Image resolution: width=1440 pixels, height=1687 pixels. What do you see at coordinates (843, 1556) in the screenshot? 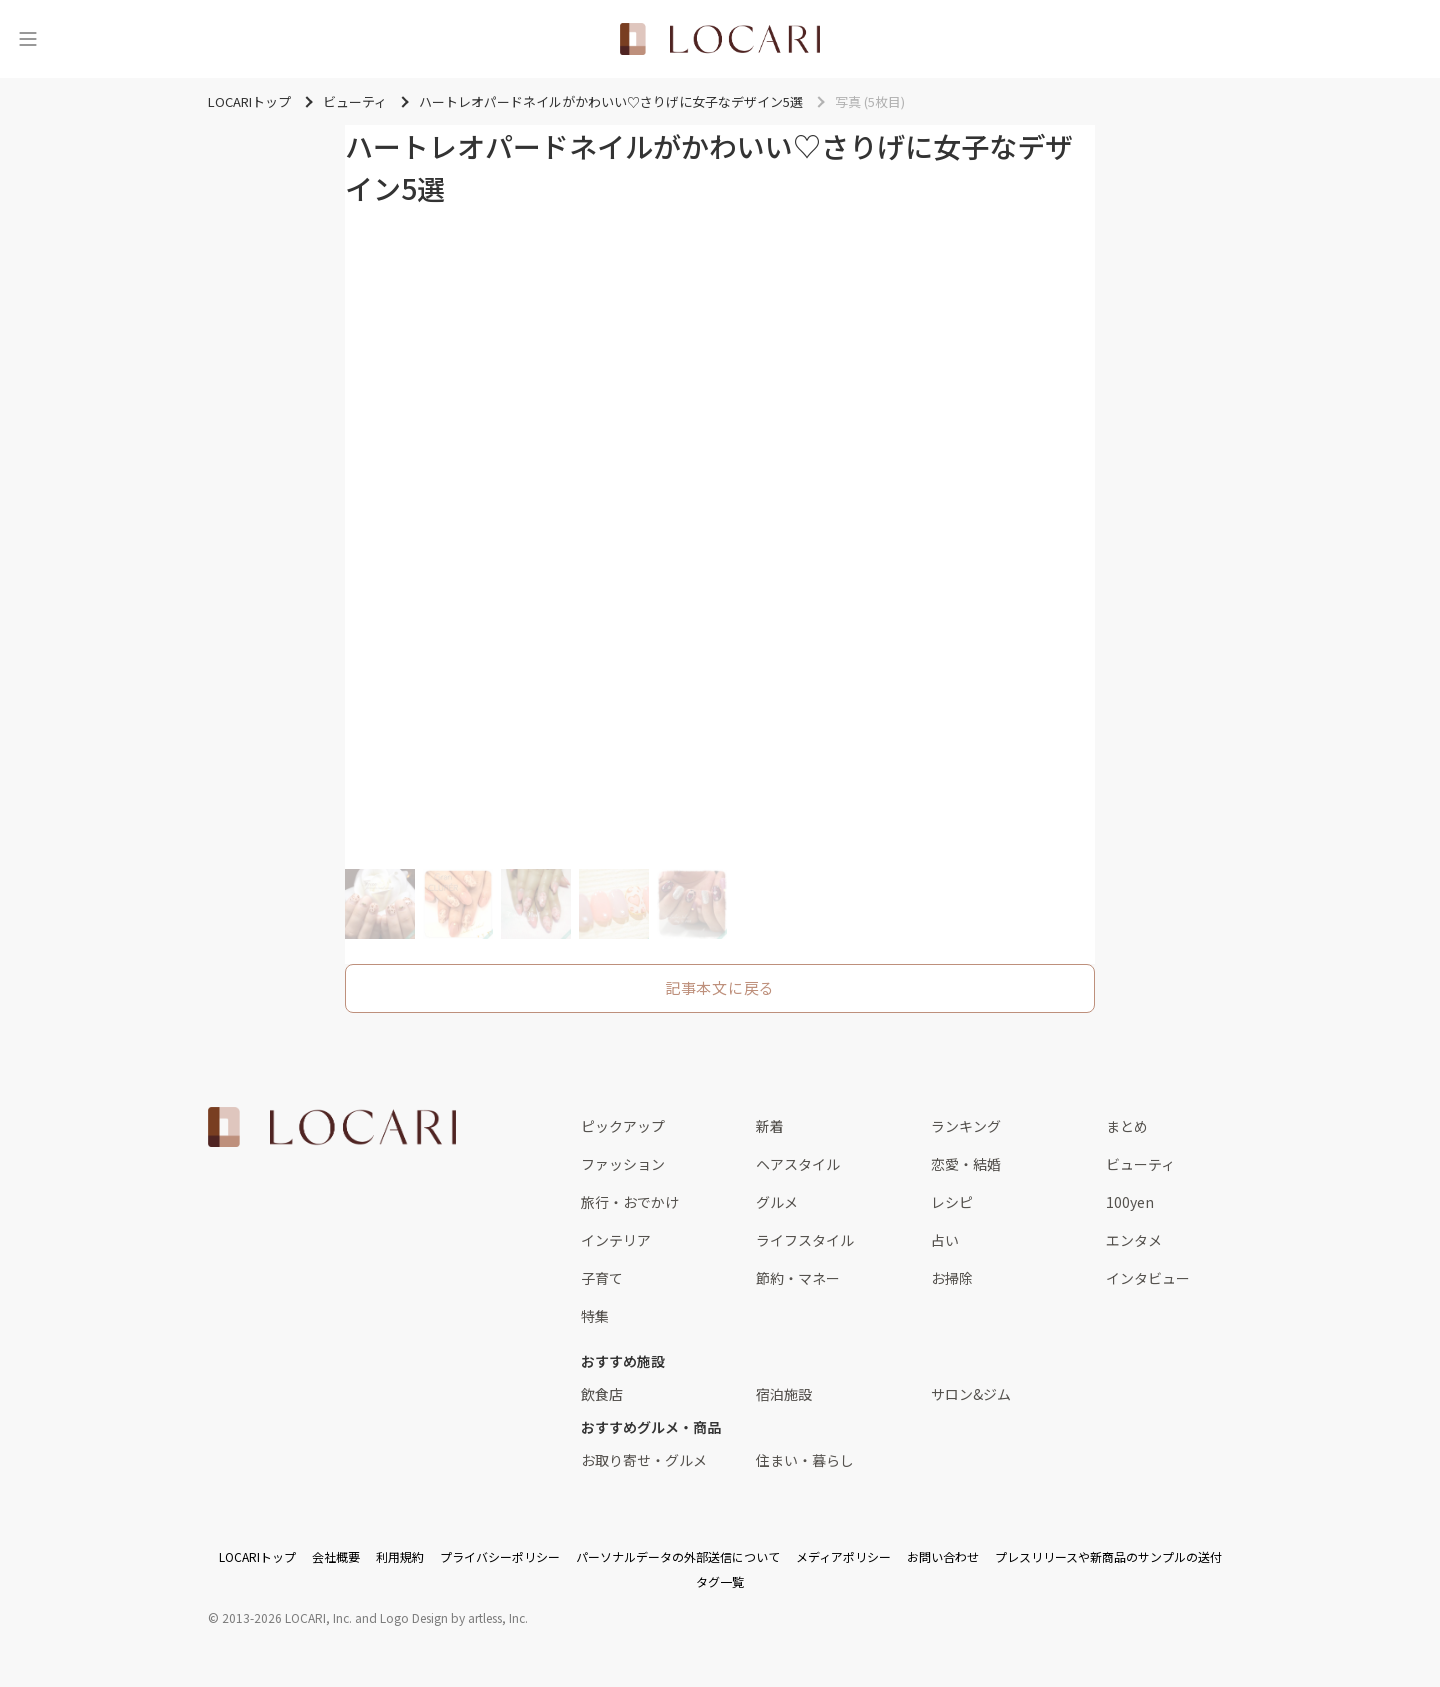
I see `メディアポリシー` at bounding box center [843, 1556].